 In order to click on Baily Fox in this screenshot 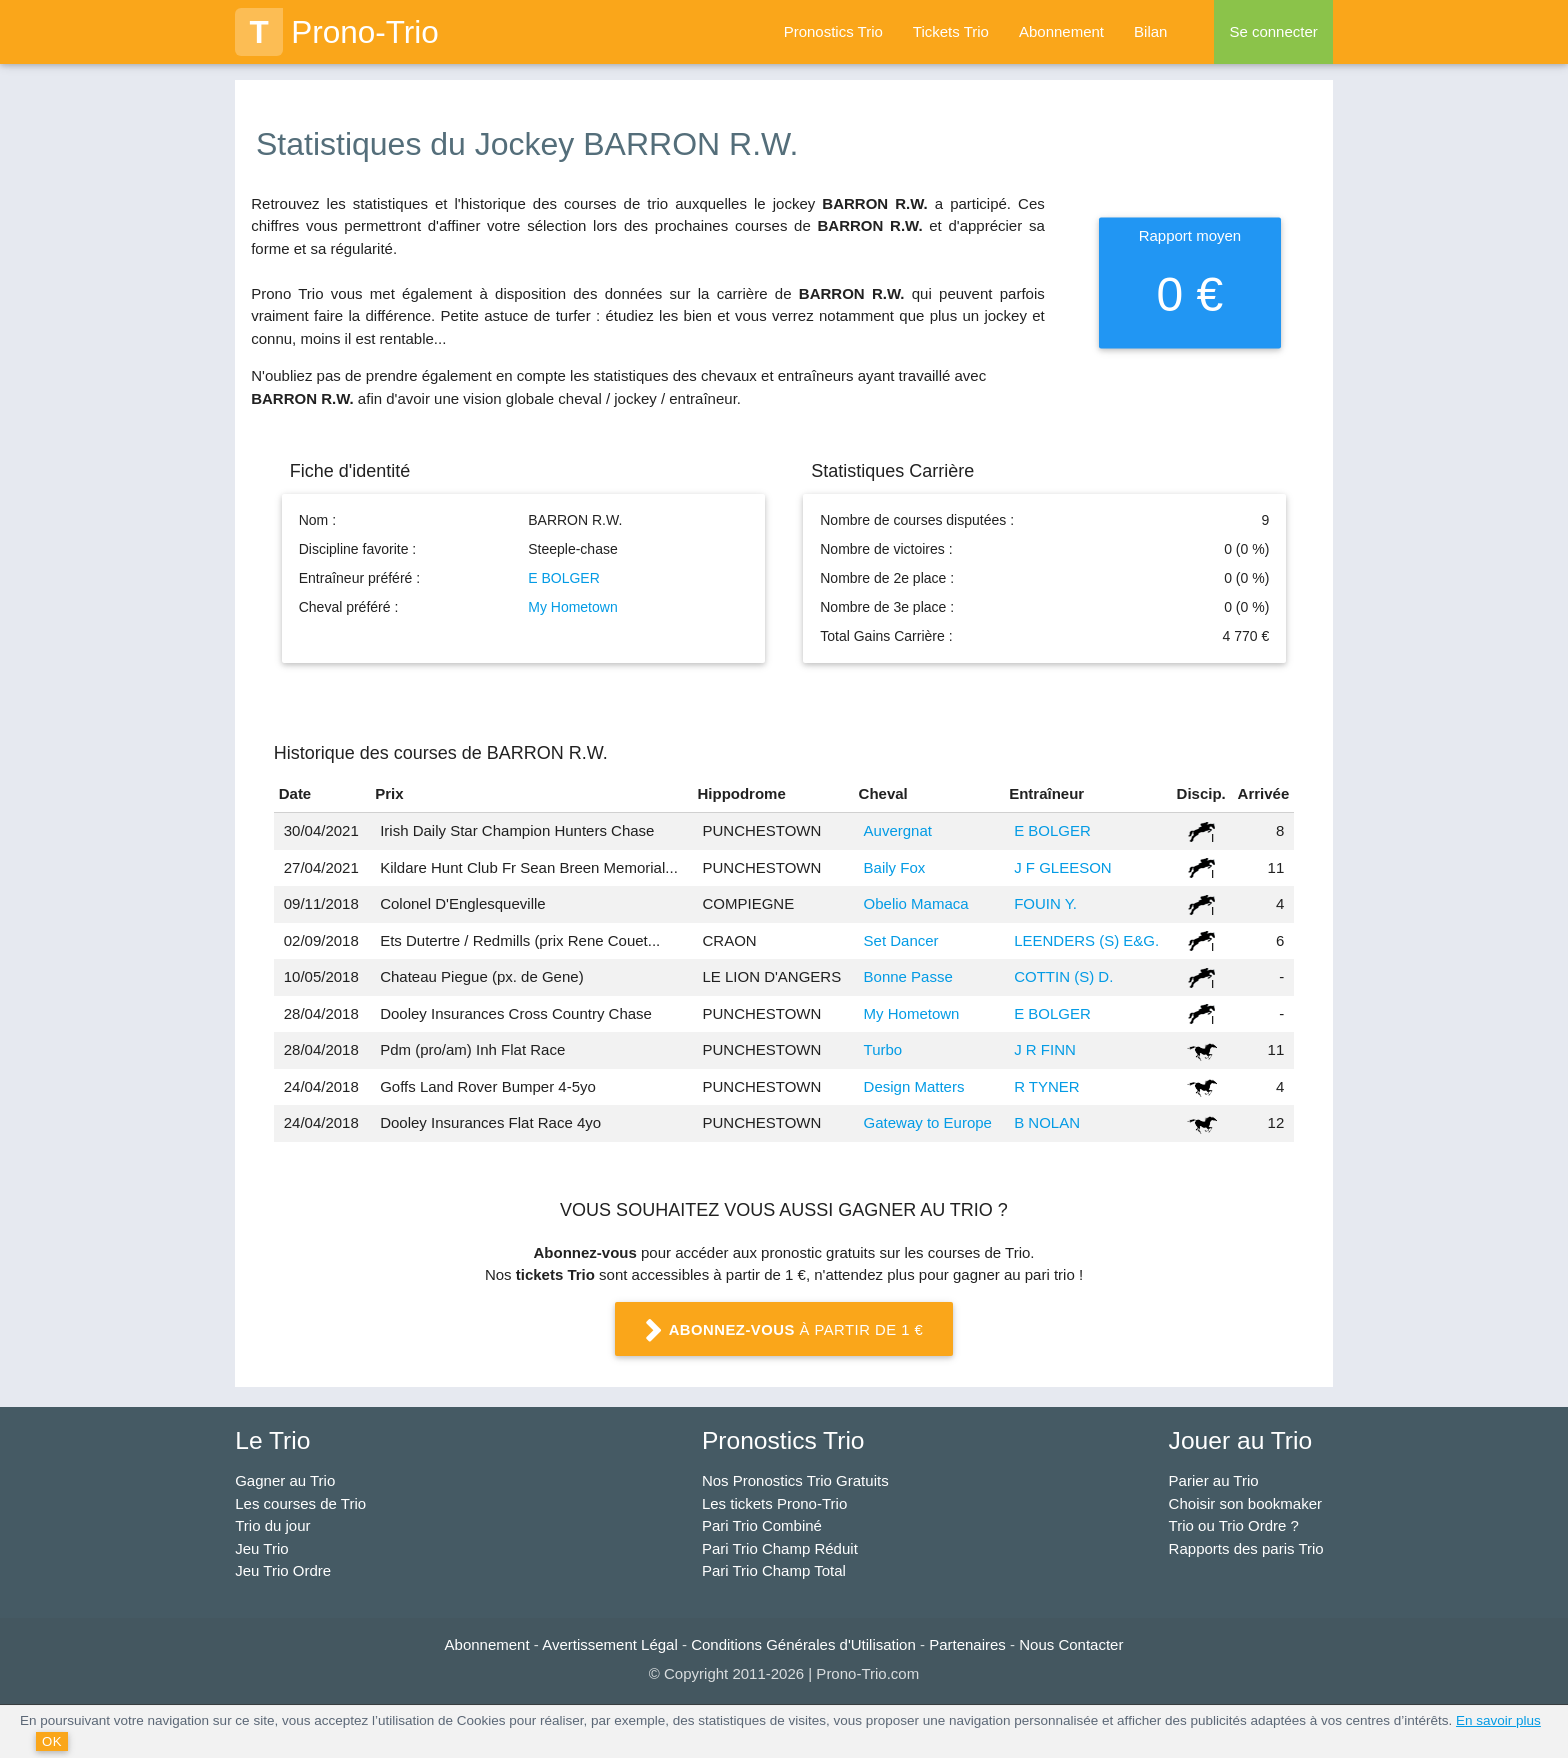, I will do `click(895, 867)`.